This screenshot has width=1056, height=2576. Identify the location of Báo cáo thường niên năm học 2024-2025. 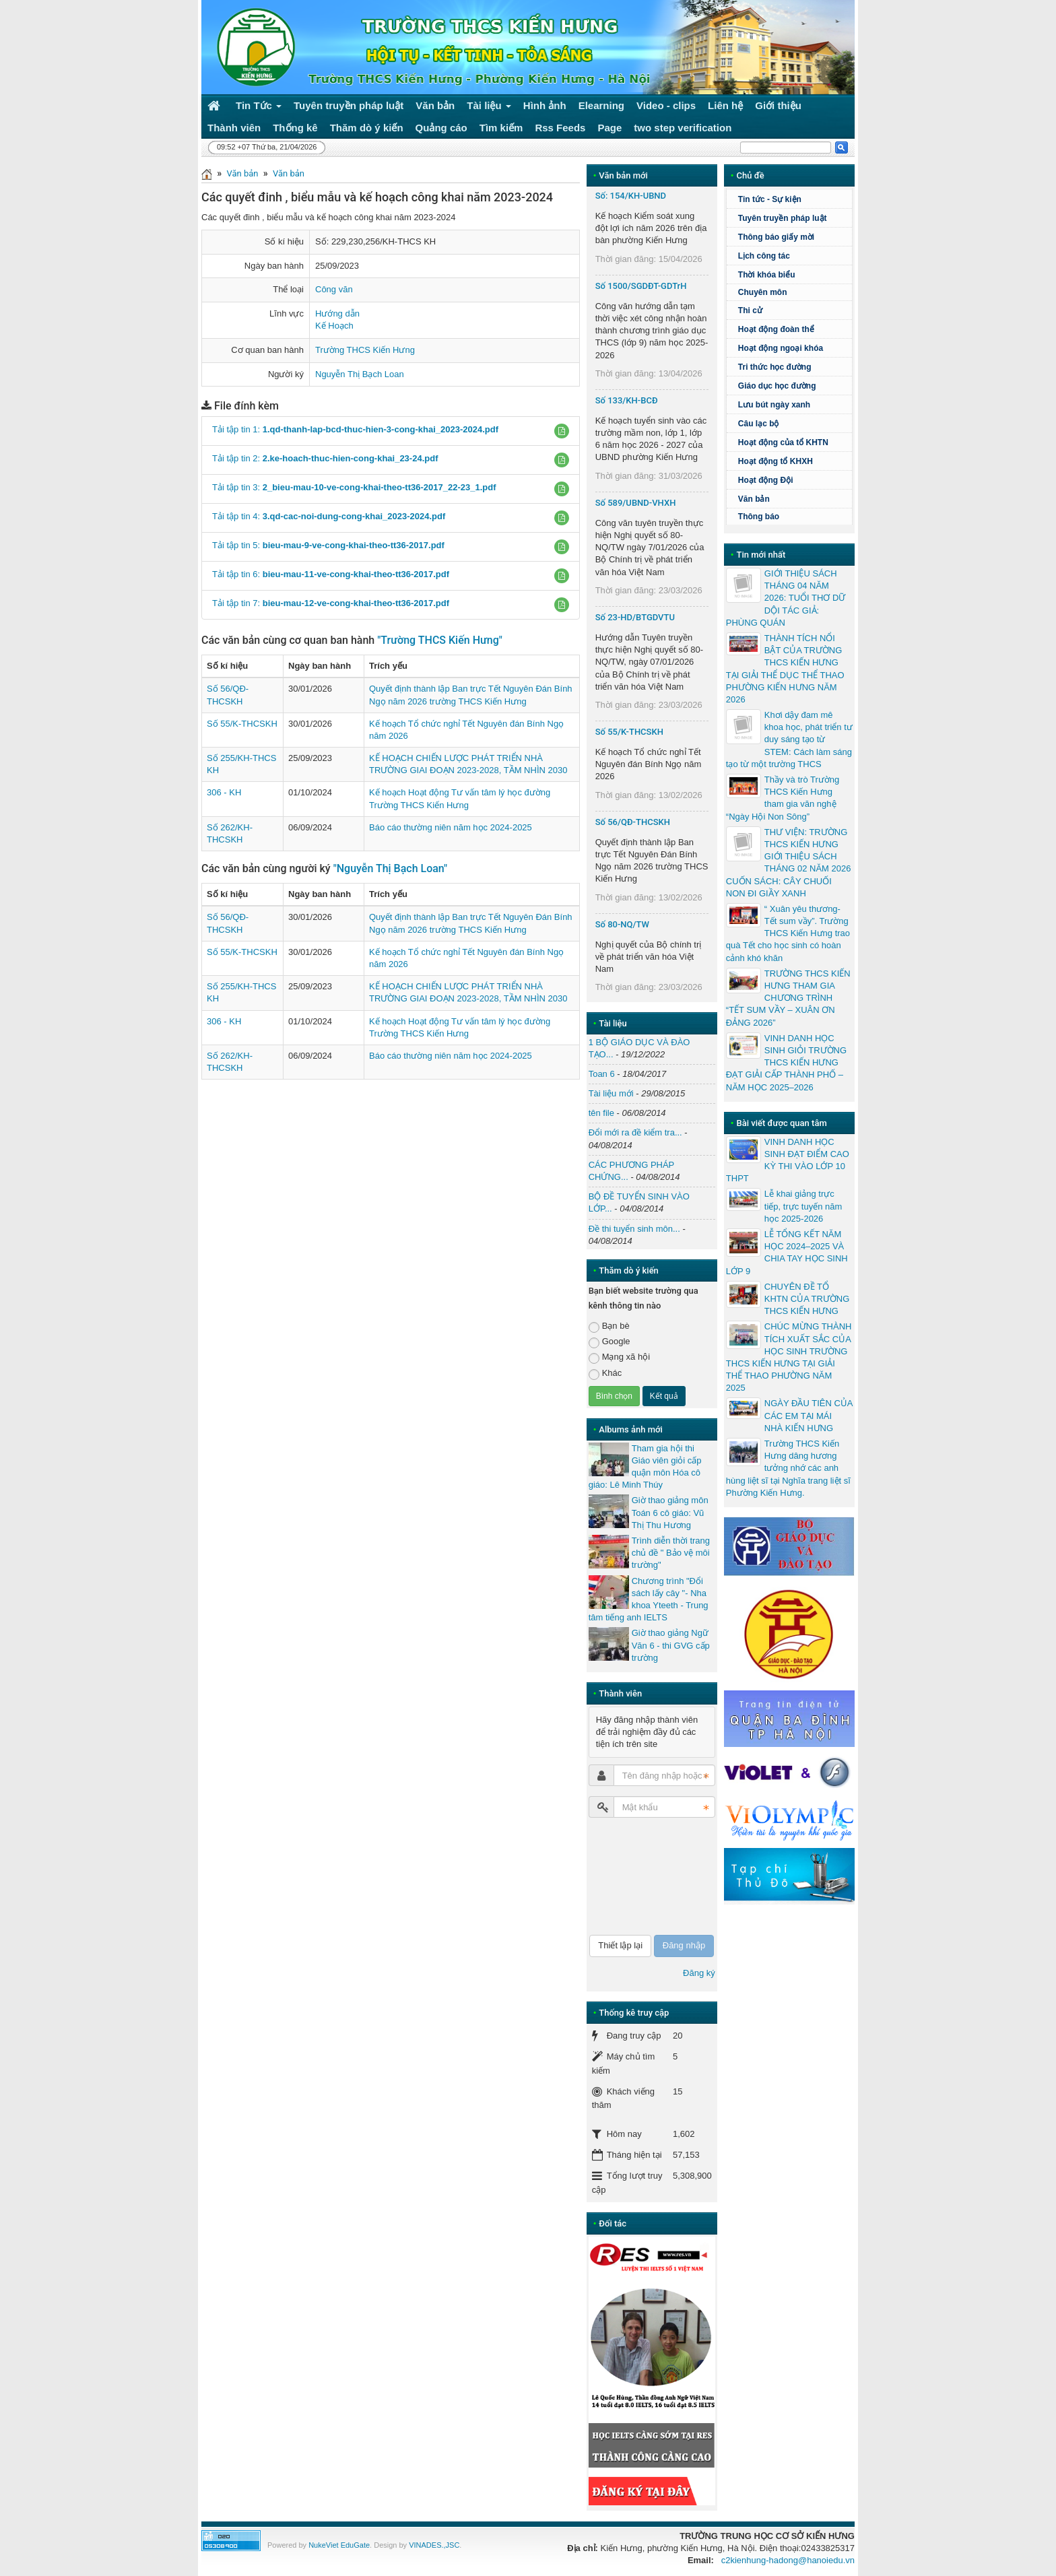
(450, 827).